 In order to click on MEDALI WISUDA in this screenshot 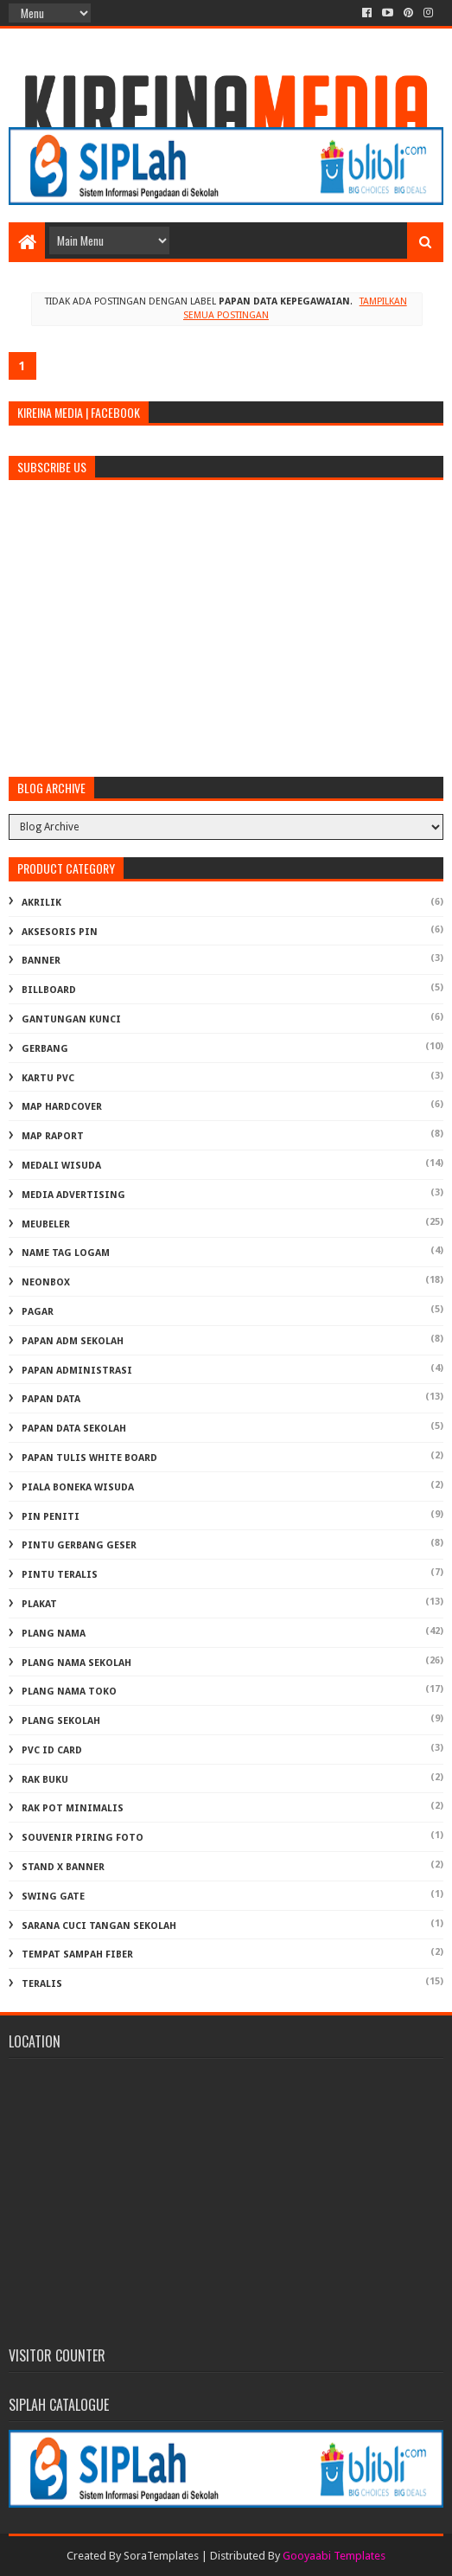, I will do `click(61, 1165)`.